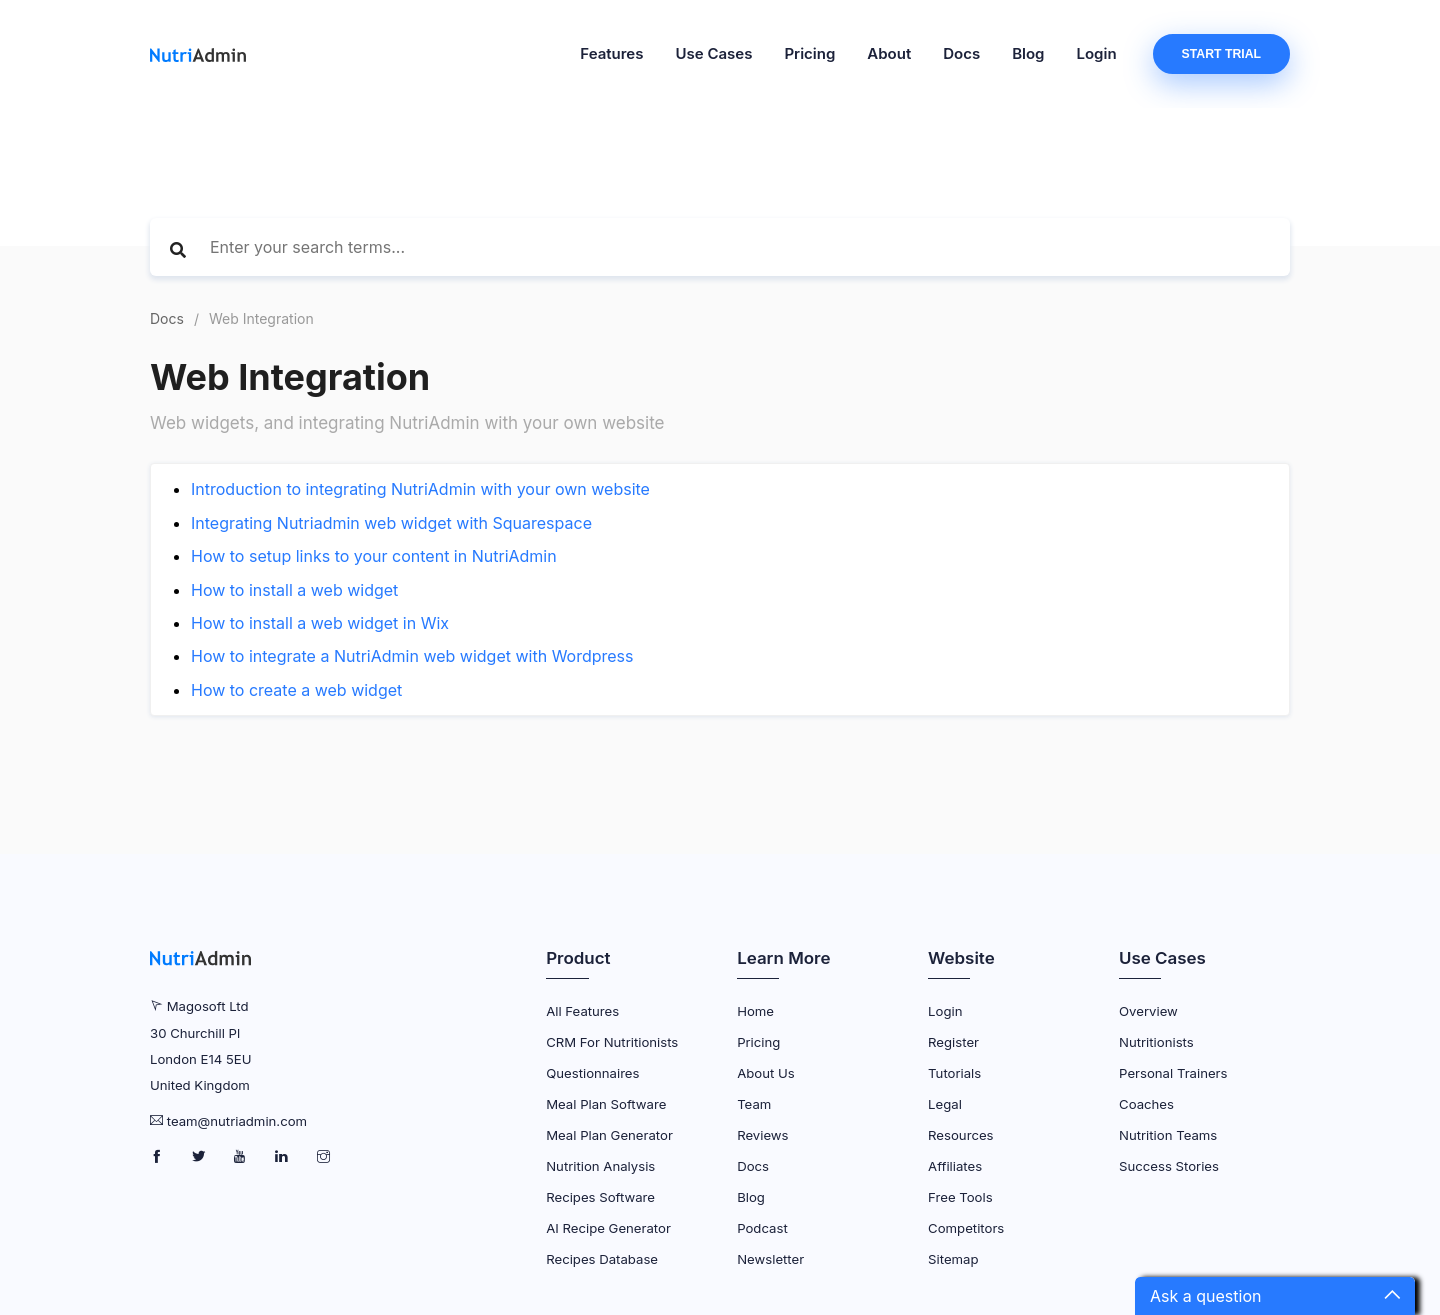 The height and width of the screenshot is (1315, 1440). Describe the element at coordinates (1168, 1135) in the screenshot. I see `Nutrition Teams` at that location.